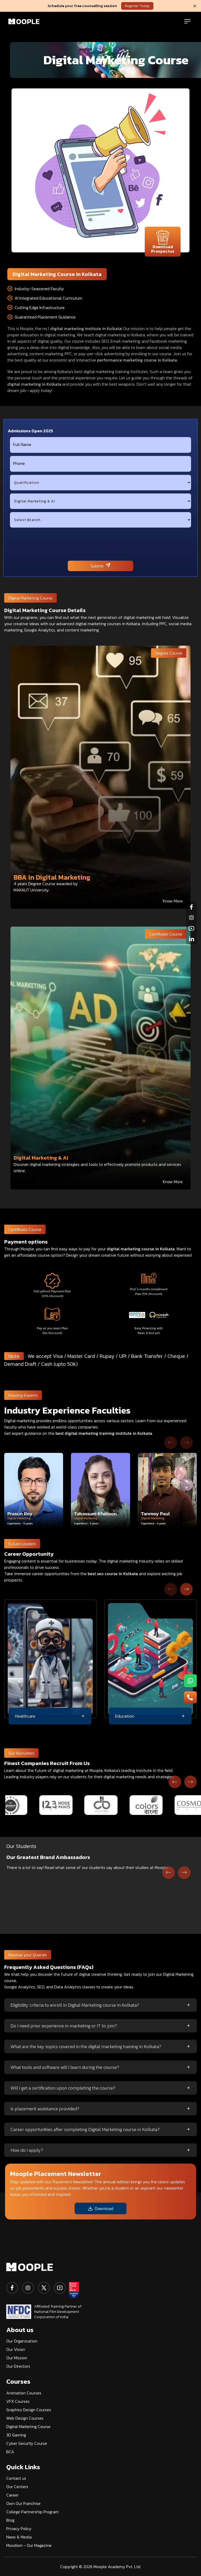 The height and width of the screenshot is (2576, 201). What do you see at coordinates (22, 444) in the screenshot?
I see `Full Name` at bounding box center [22, 444].